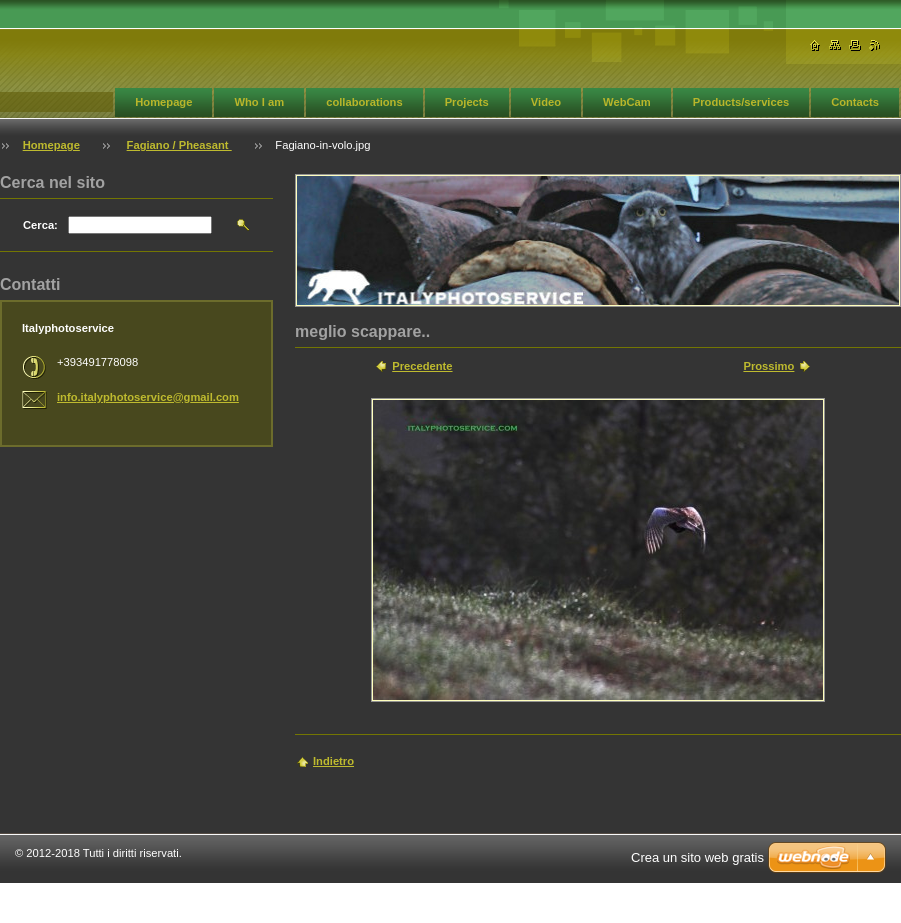  Describe the element at coordinates (333, 761) in the screenshot. I see `Indietro` at that location.